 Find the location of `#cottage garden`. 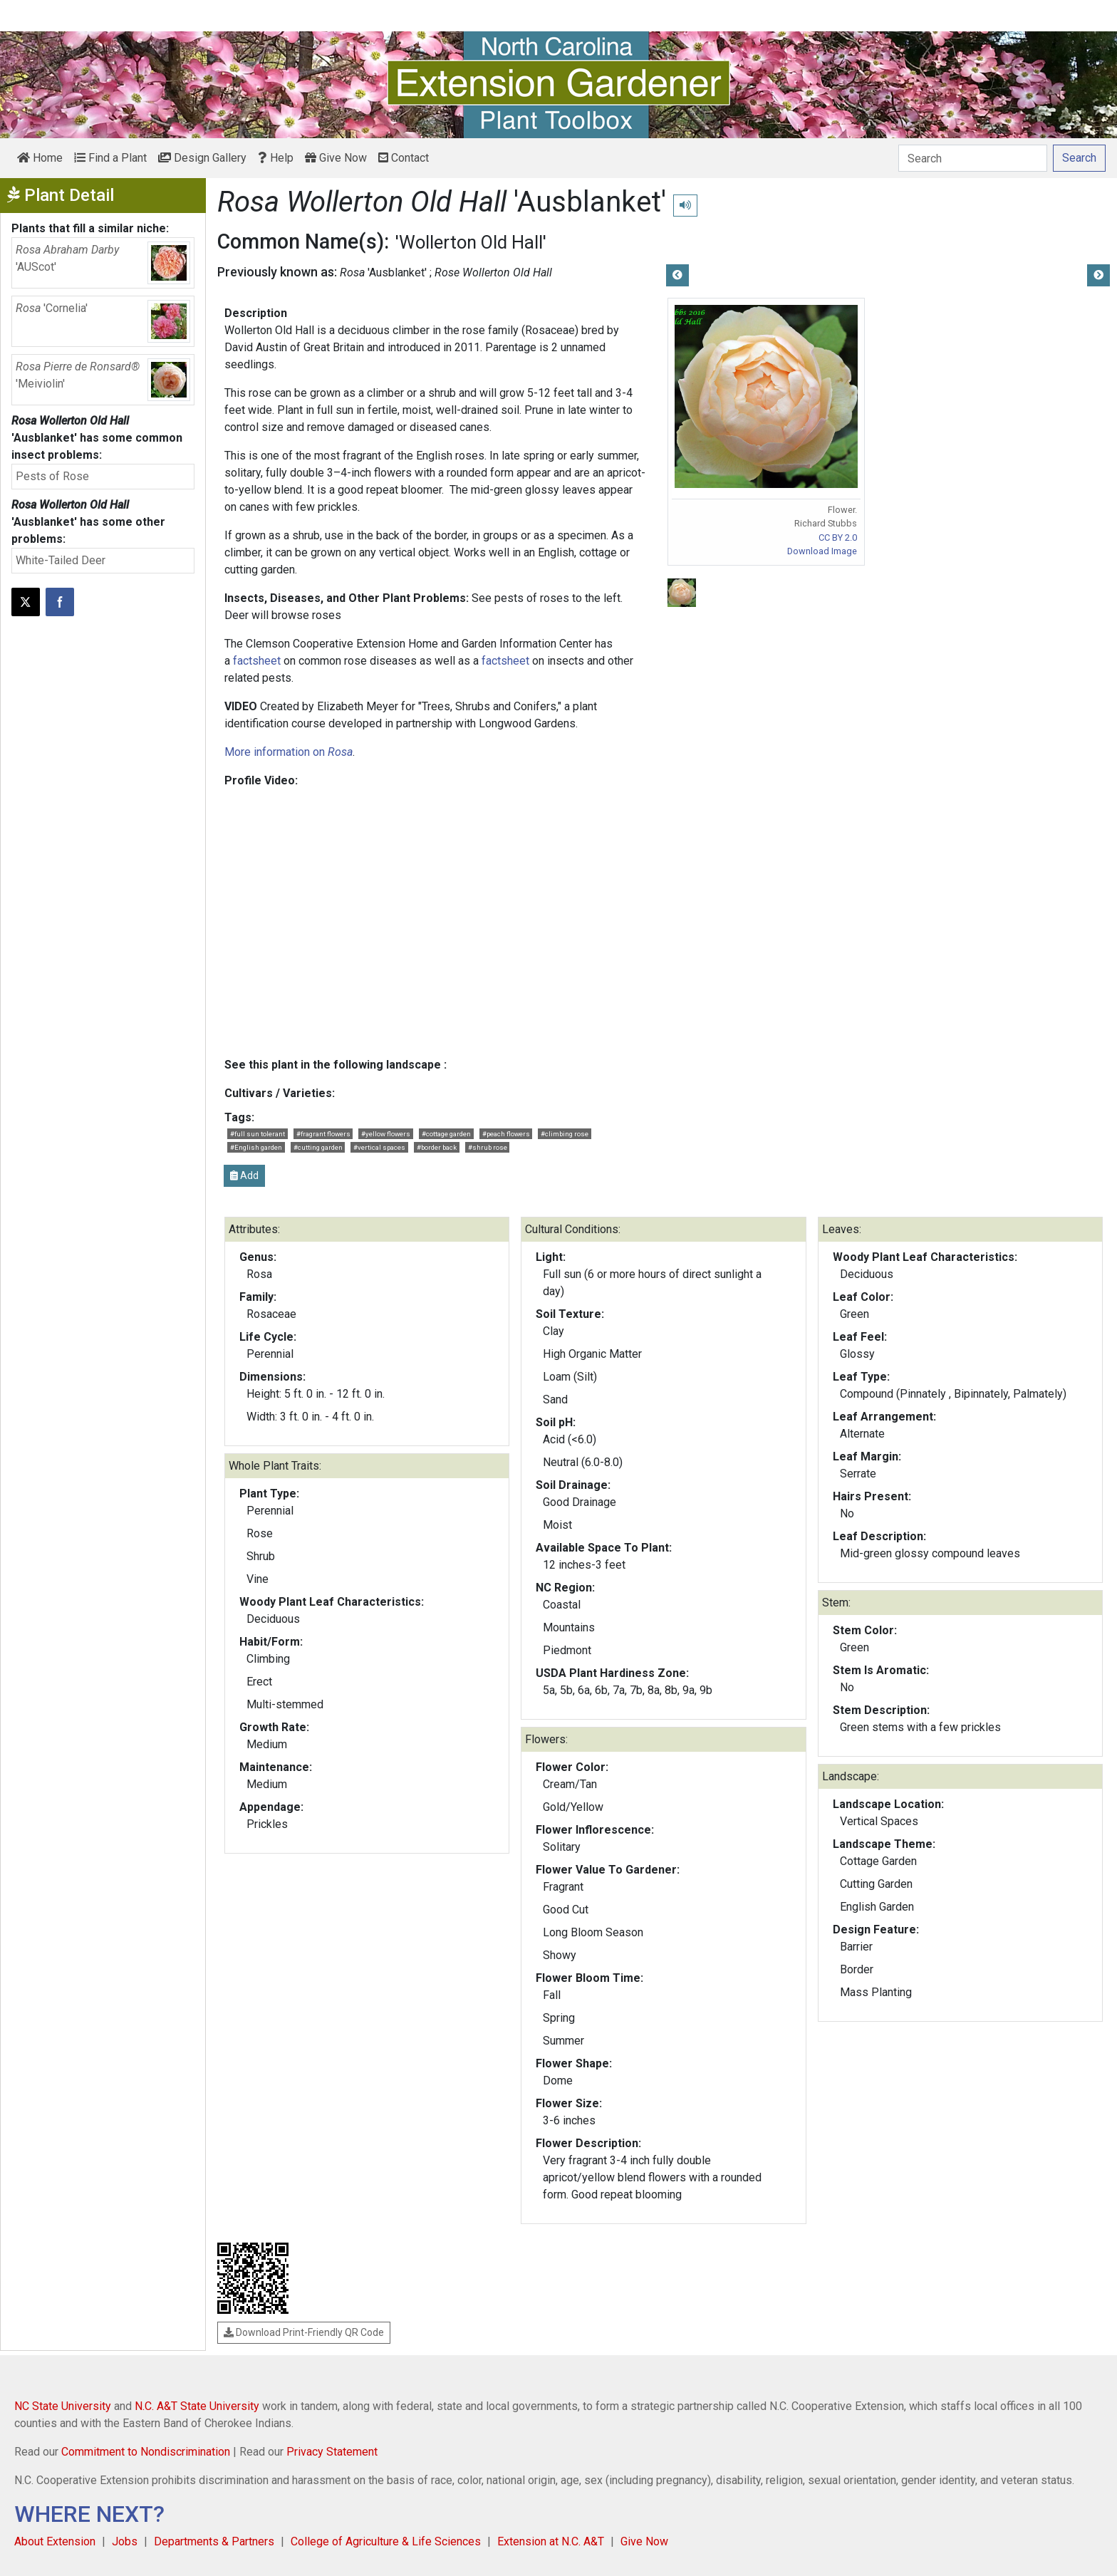

#cottage garden is located at coordinates (446, 1134).